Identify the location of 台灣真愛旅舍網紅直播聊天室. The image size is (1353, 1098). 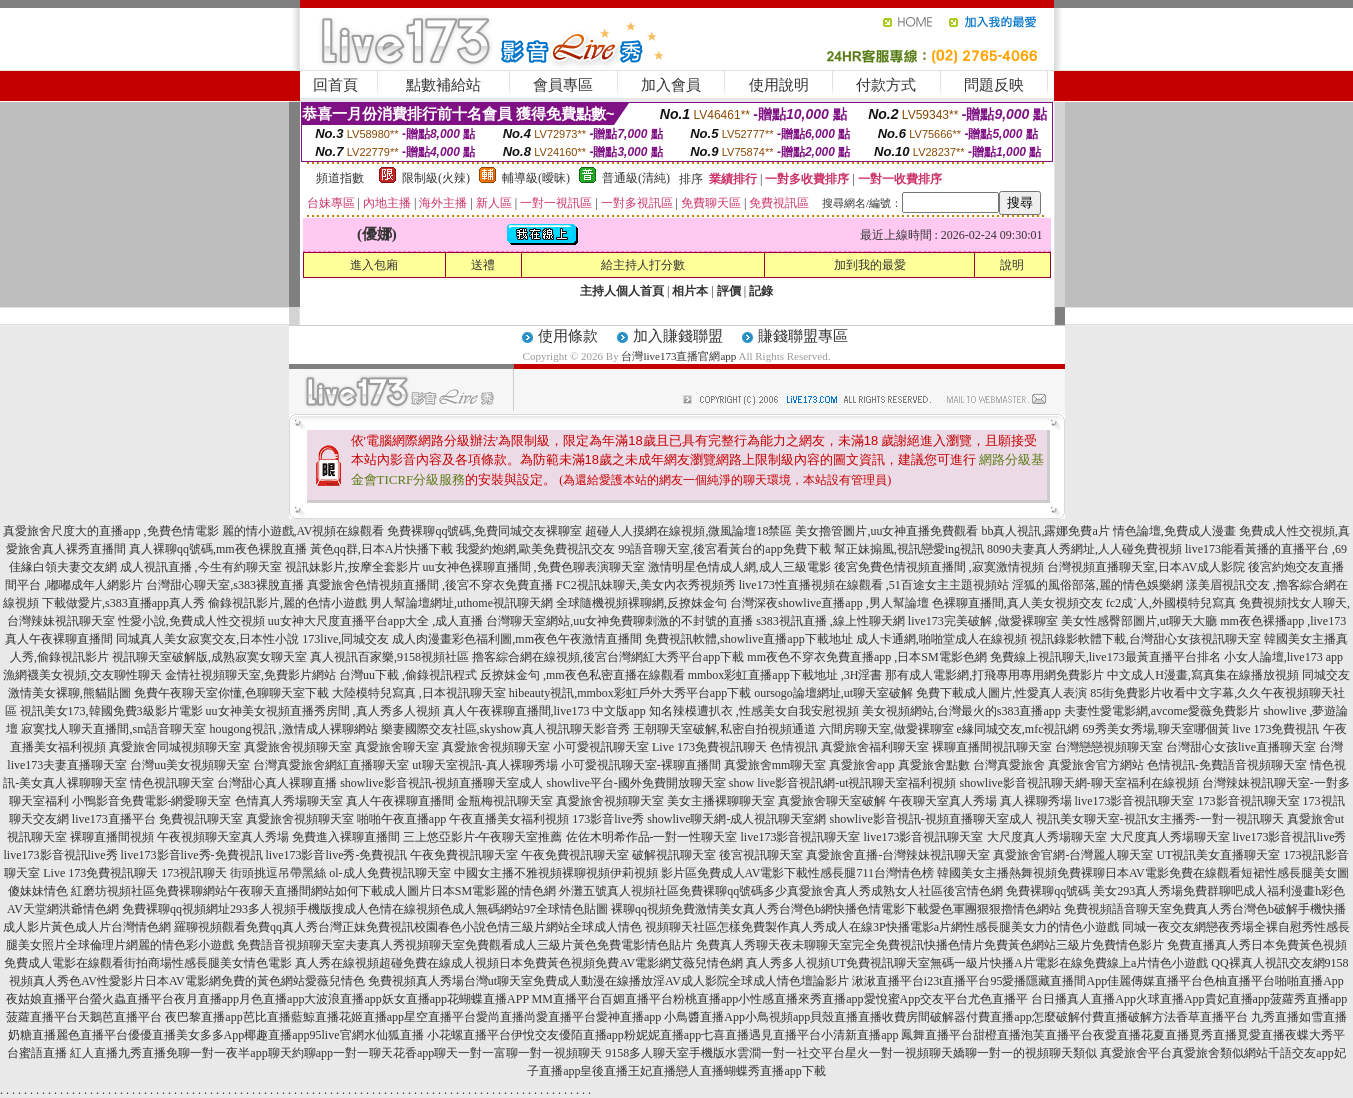
(331, 765).